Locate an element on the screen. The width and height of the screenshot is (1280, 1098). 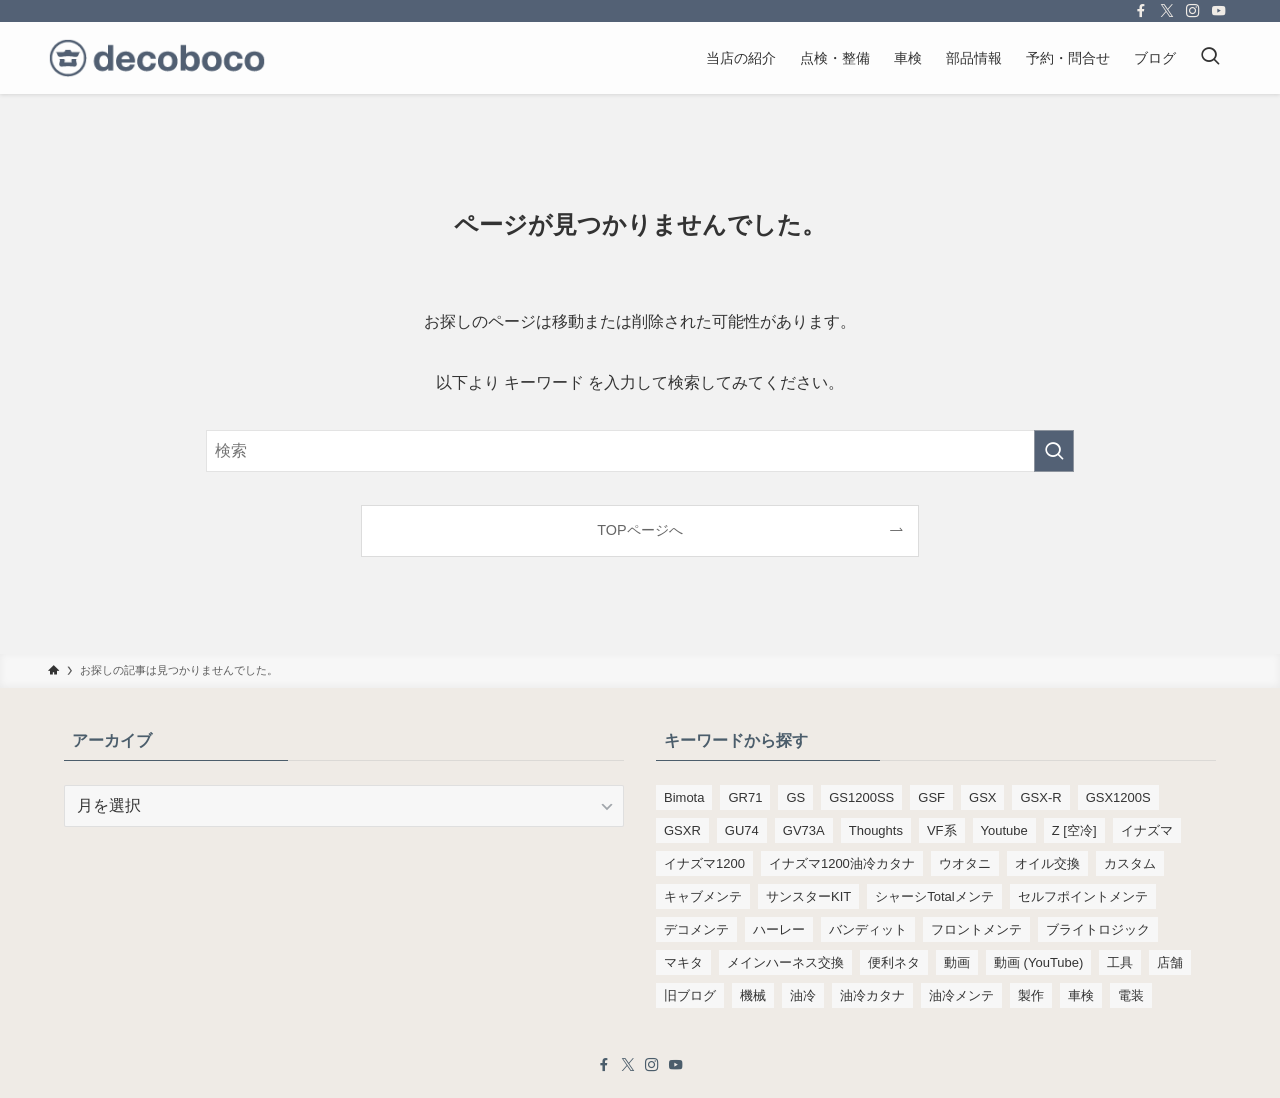
GS1200SS [GS1200SS (176個の項目)] is located at coordinates (861, 797).